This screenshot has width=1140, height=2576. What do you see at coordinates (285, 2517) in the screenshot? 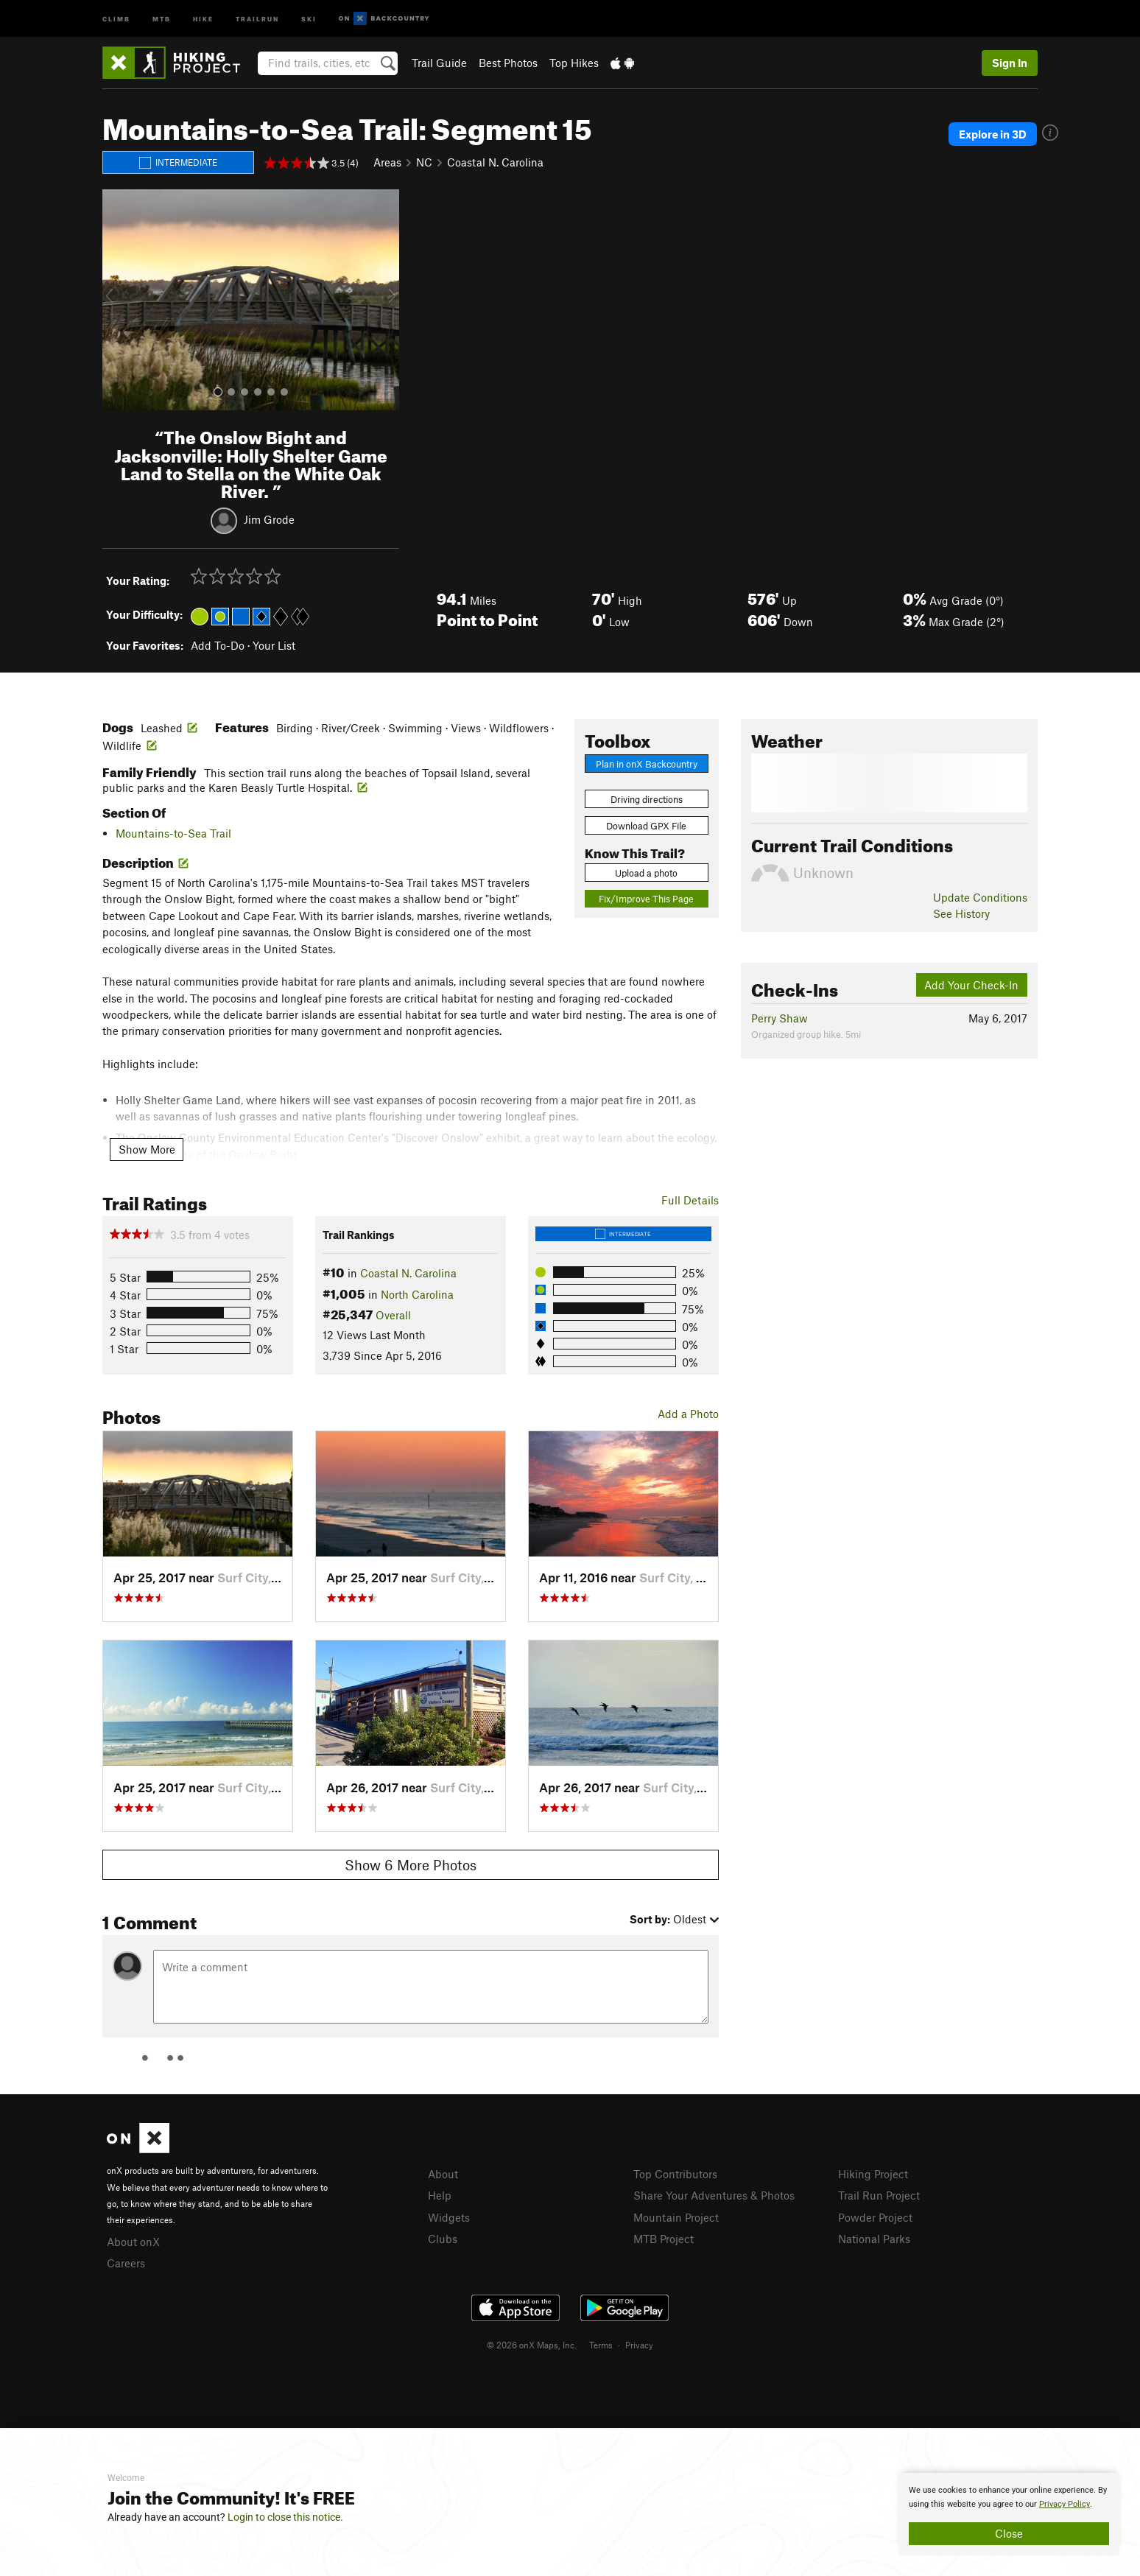
I see `Login to close this notice.` at bounding box center [285, 2517].